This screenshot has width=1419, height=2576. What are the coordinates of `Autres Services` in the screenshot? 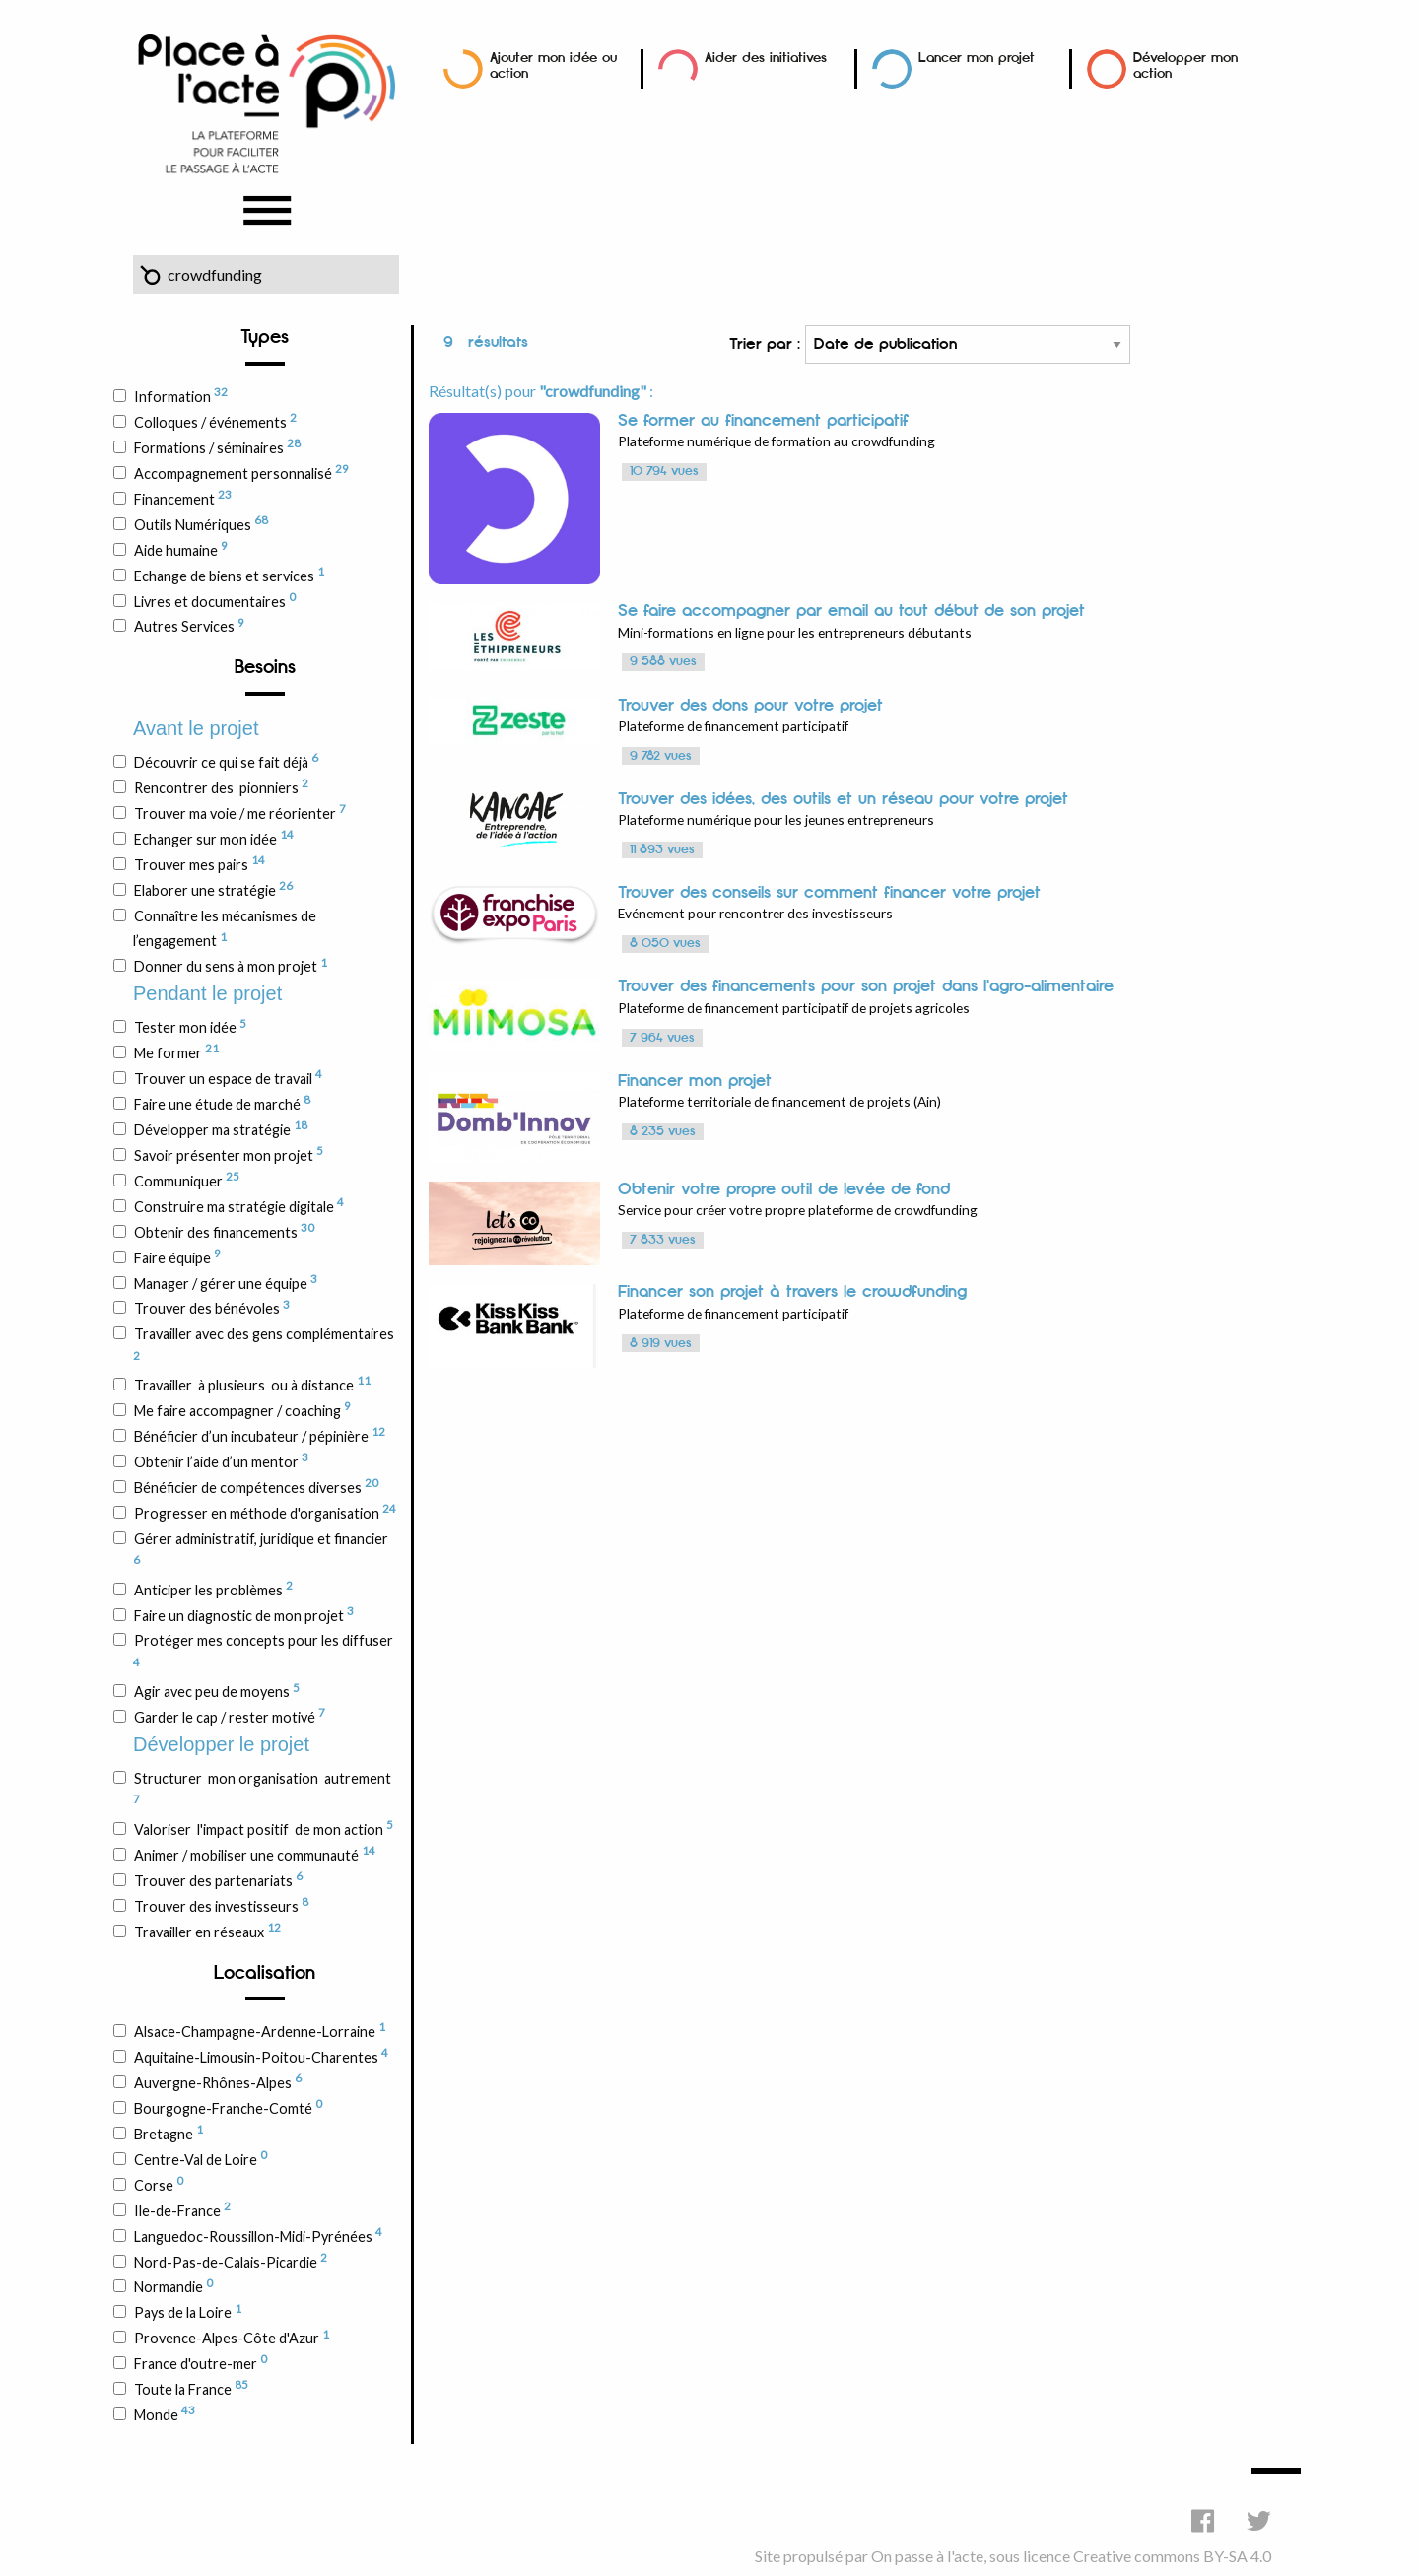 It's located at (188, 626).